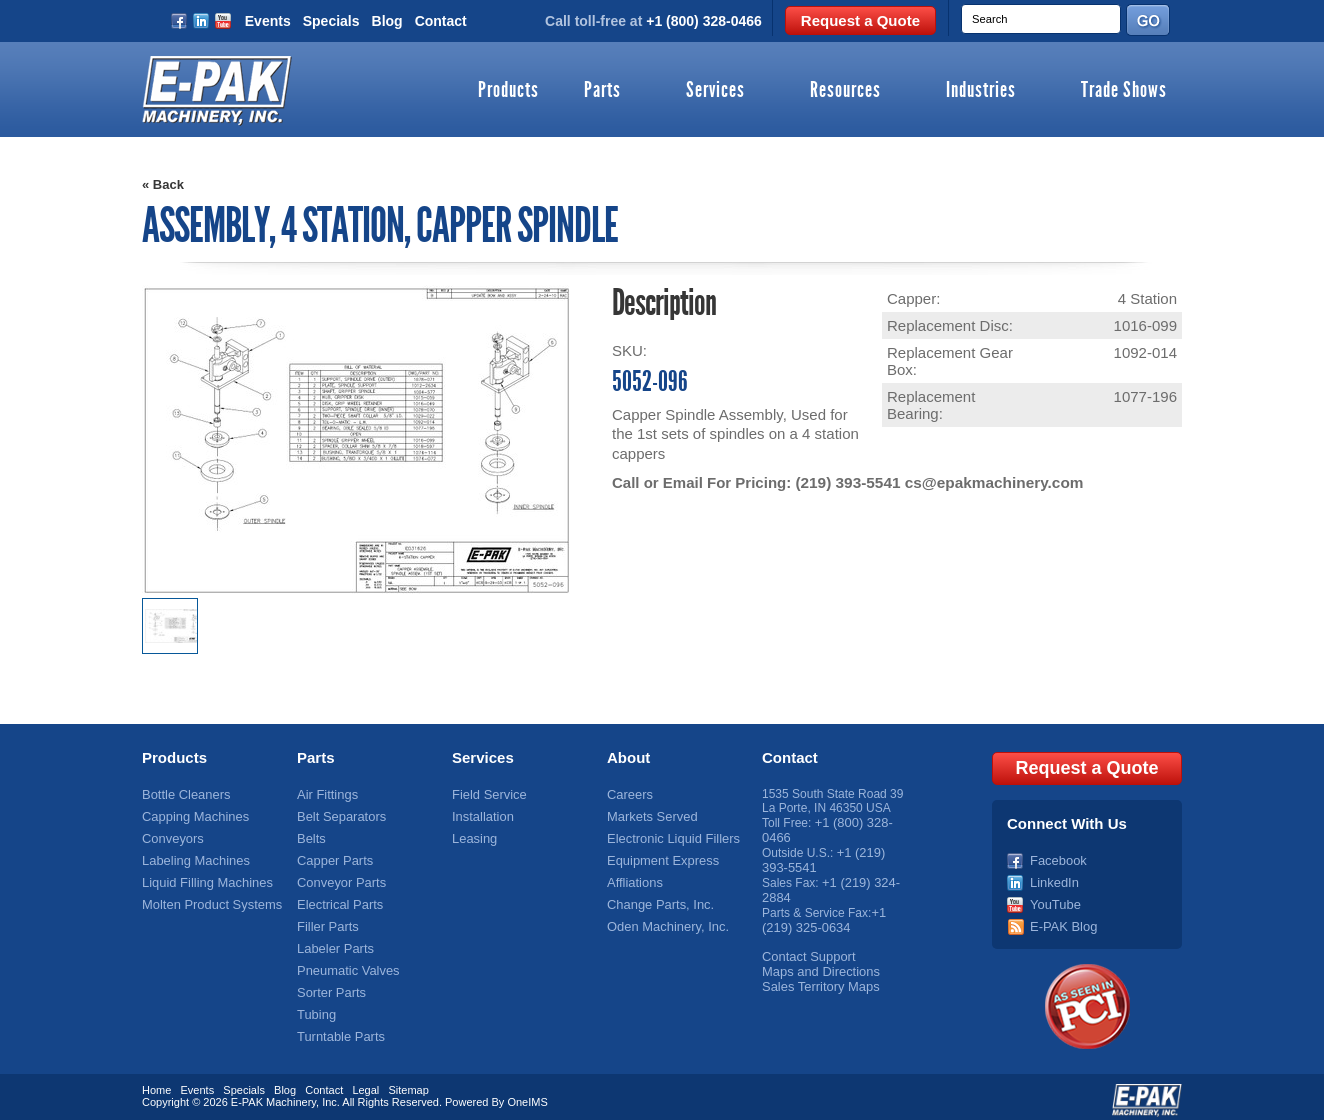  What do you see at coordinates (1124, 91) in the screenshot?
I see `Trade Shows` at bounding box center [1124, 91].